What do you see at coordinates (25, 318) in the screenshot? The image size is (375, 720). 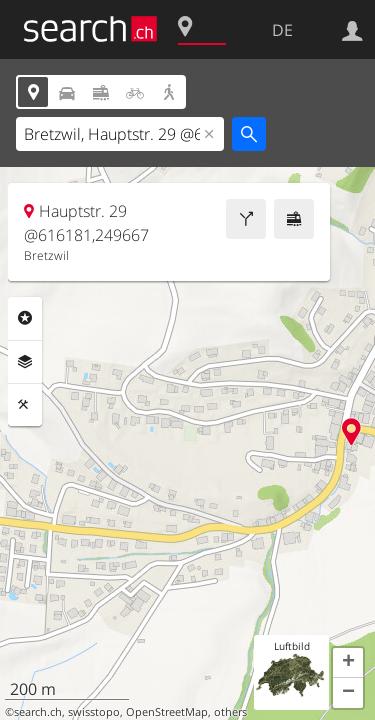 I see `Rubriken` at bounding box center [25, 318].